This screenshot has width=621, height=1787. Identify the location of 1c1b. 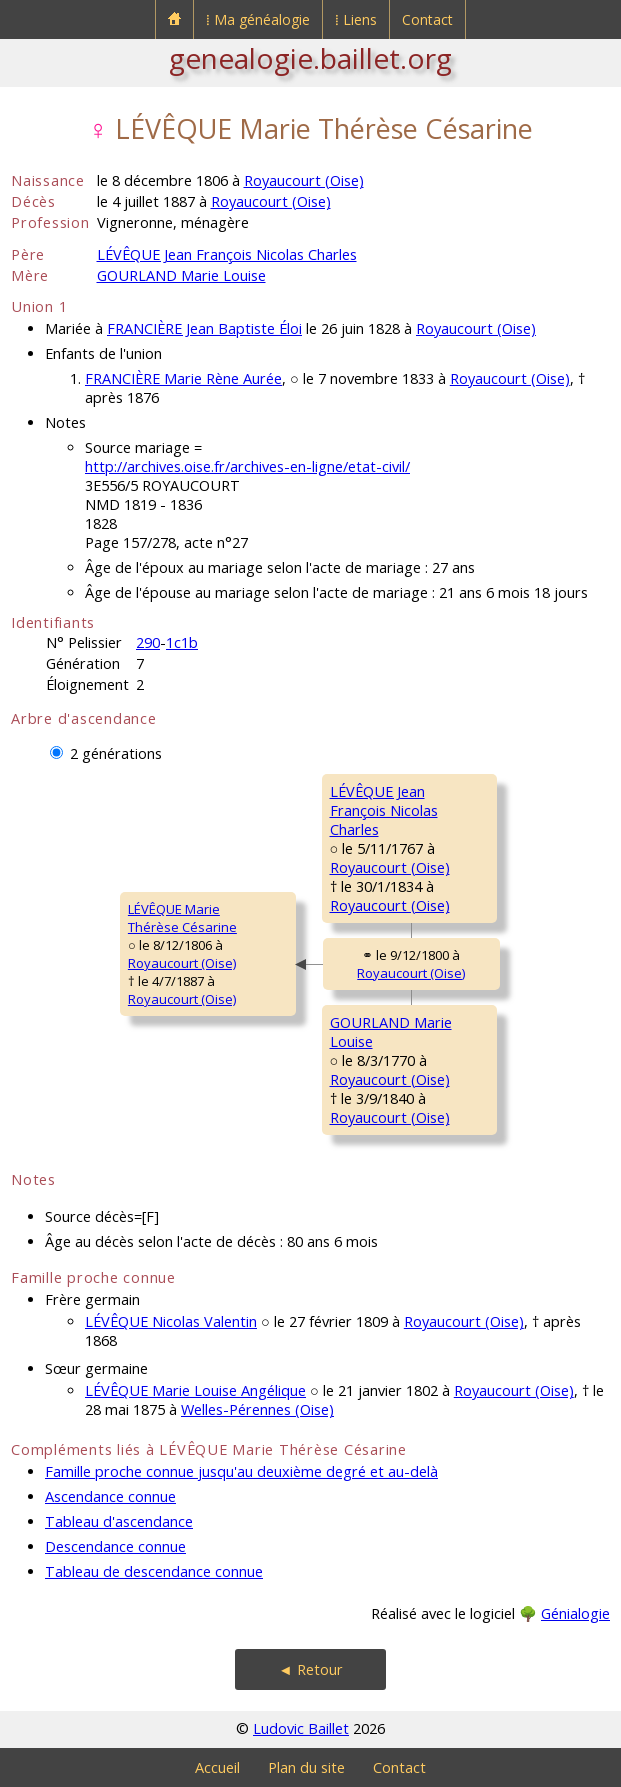
(182, 642).